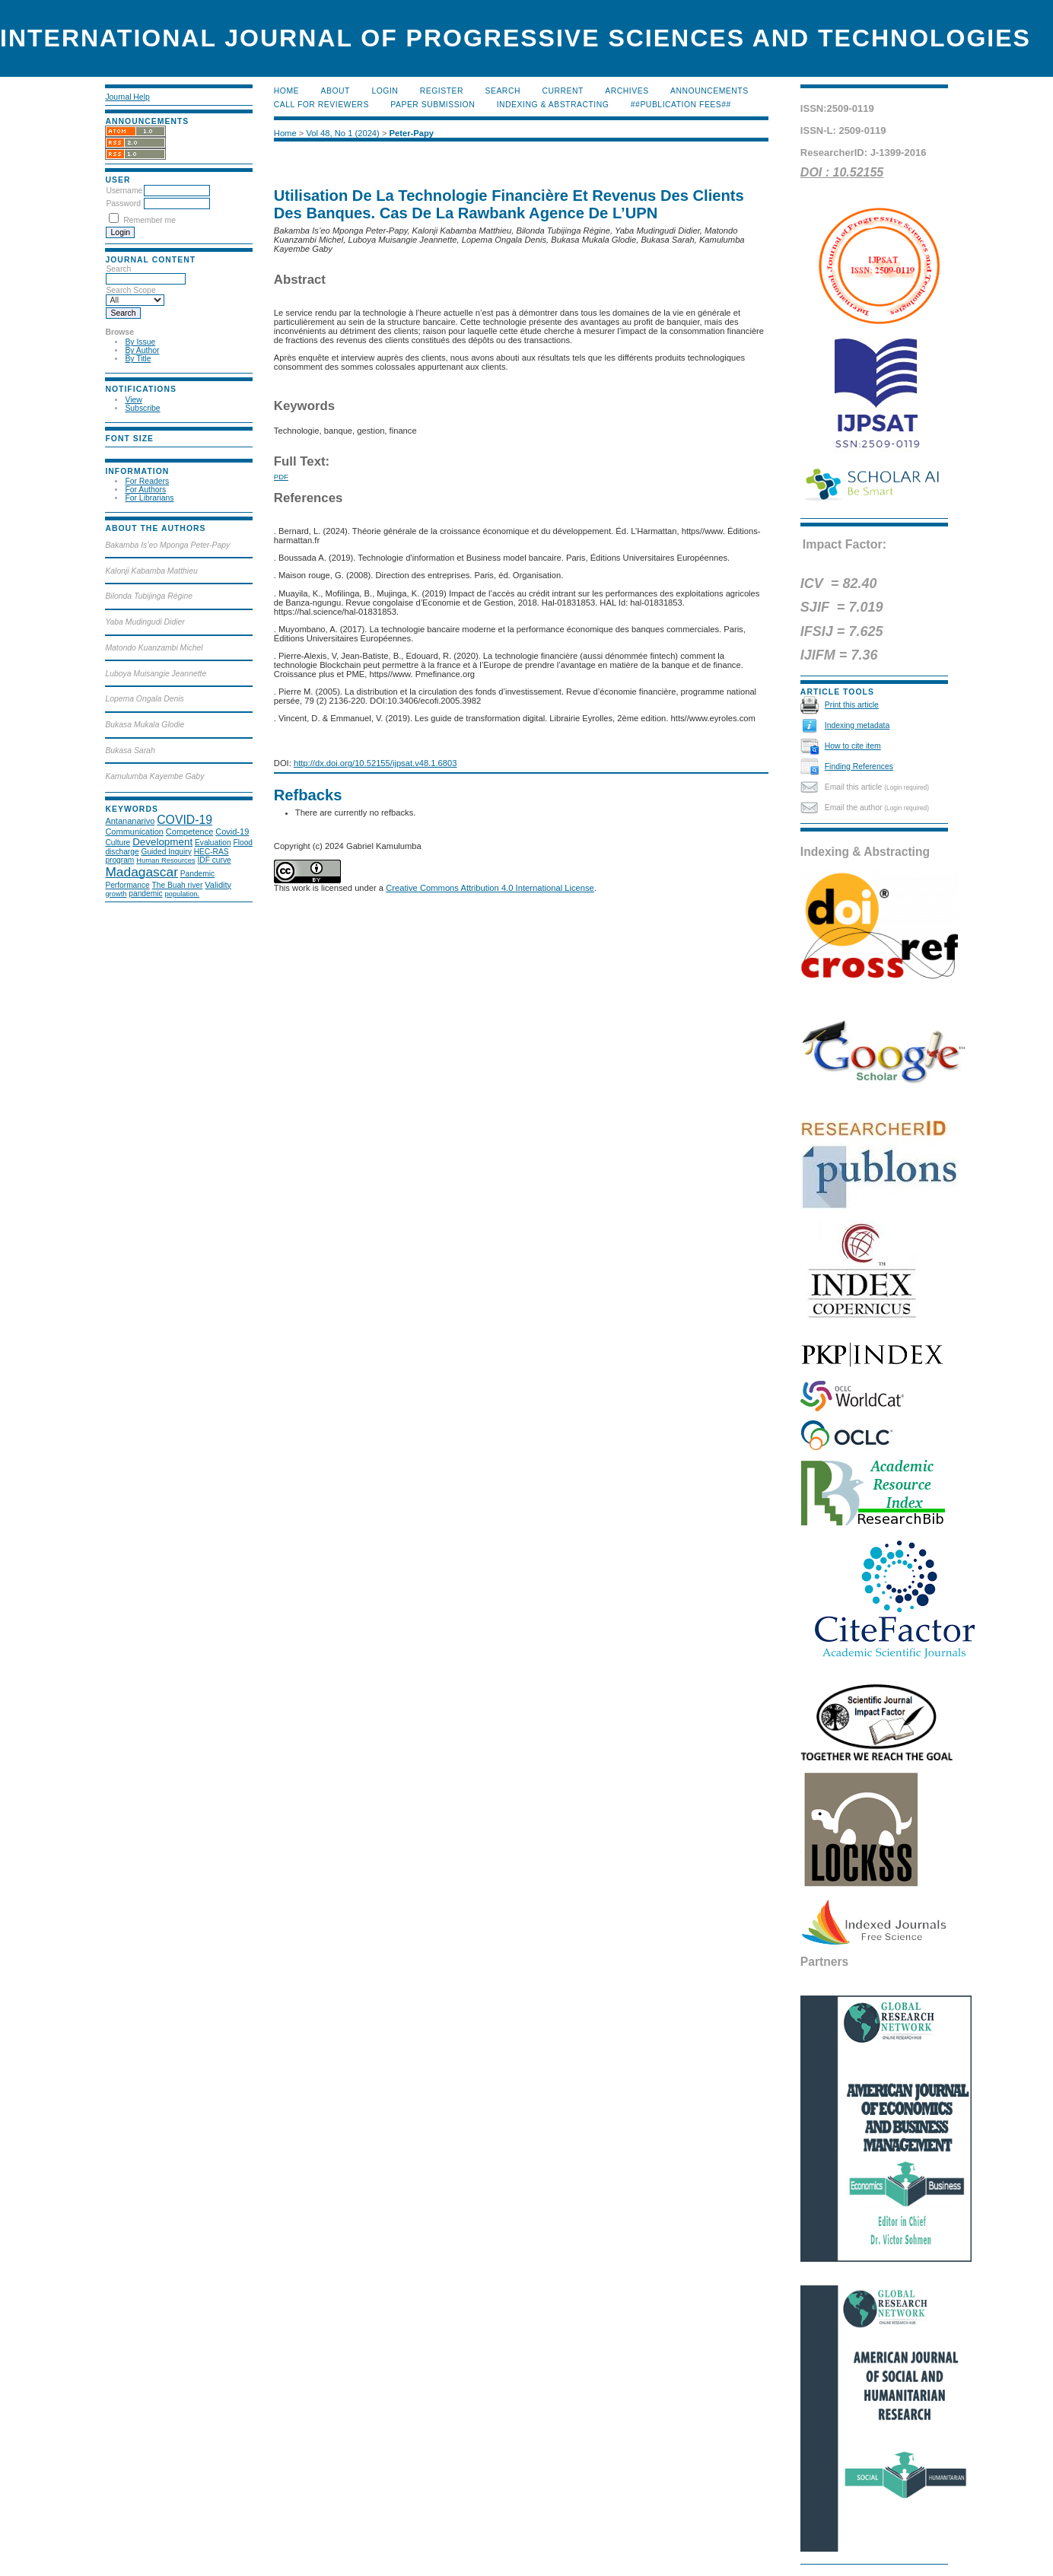  I want to click on View, so click(133, 400).